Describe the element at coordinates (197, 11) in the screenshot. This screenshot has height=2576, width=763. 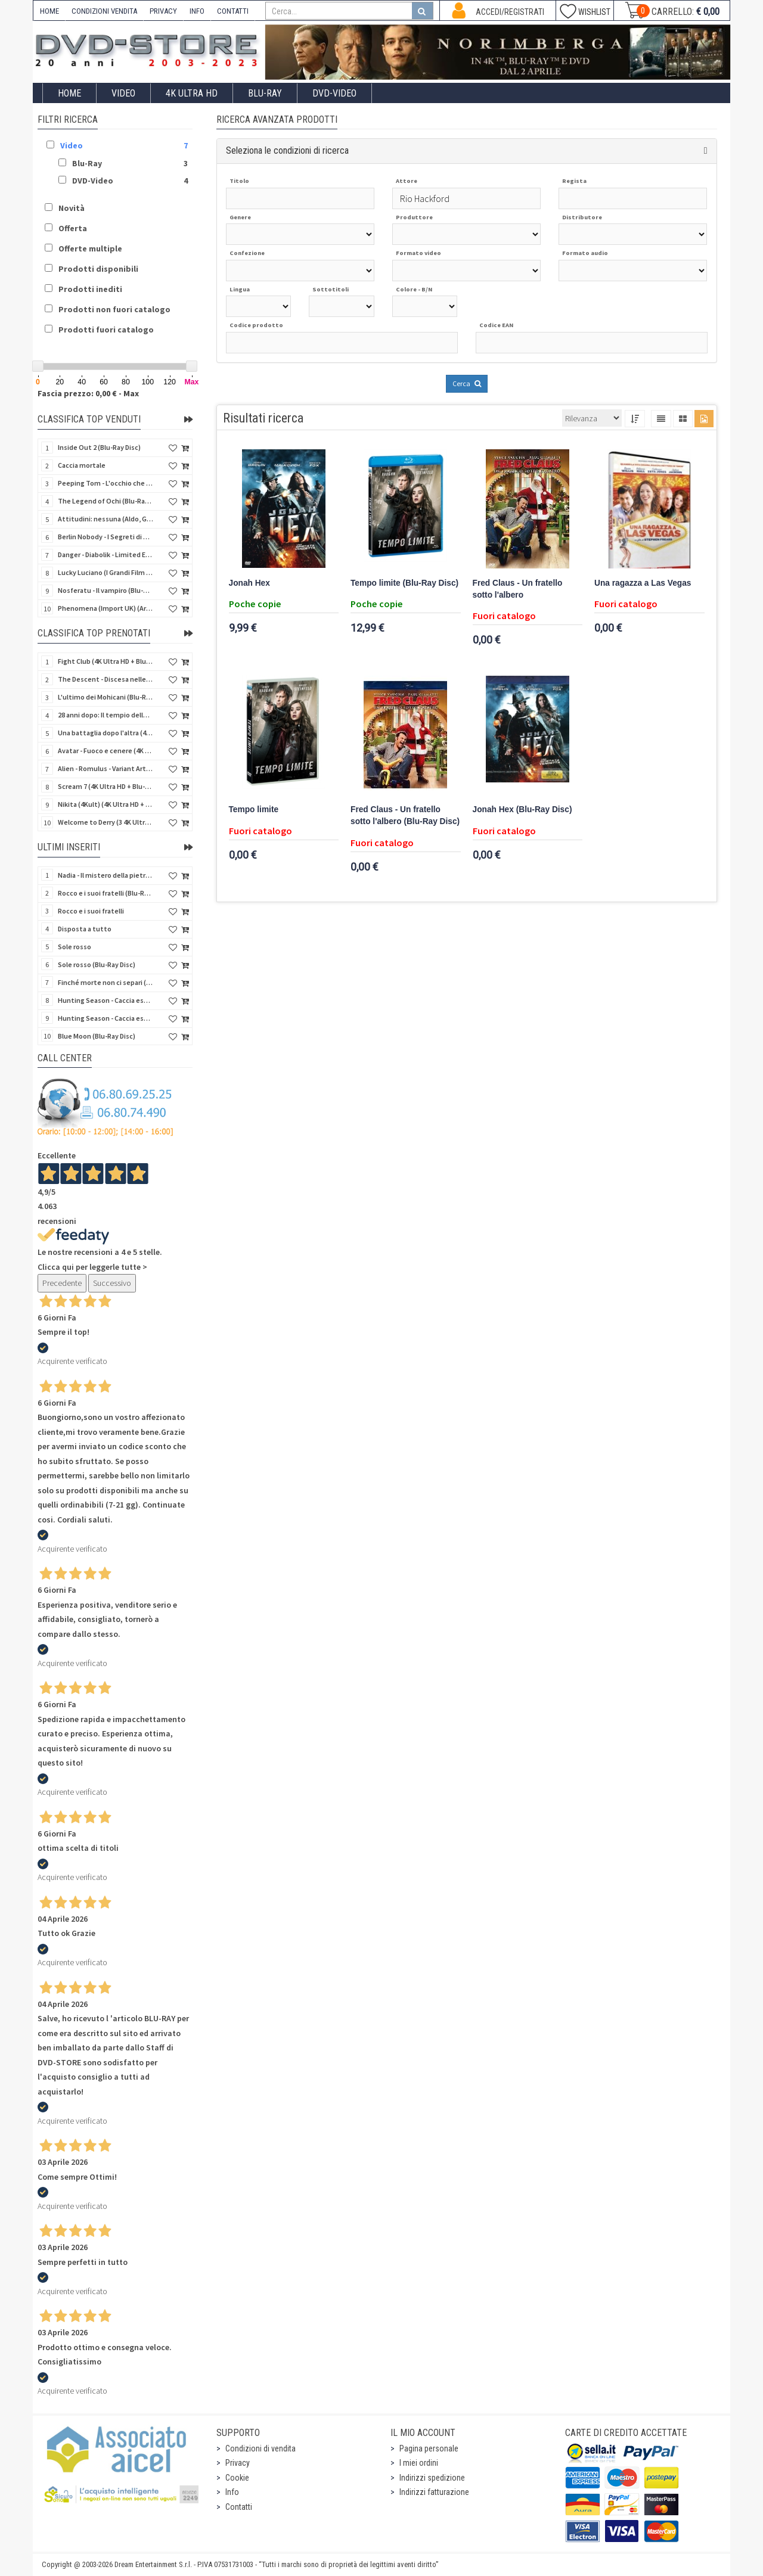
I see `INFO` at that location.